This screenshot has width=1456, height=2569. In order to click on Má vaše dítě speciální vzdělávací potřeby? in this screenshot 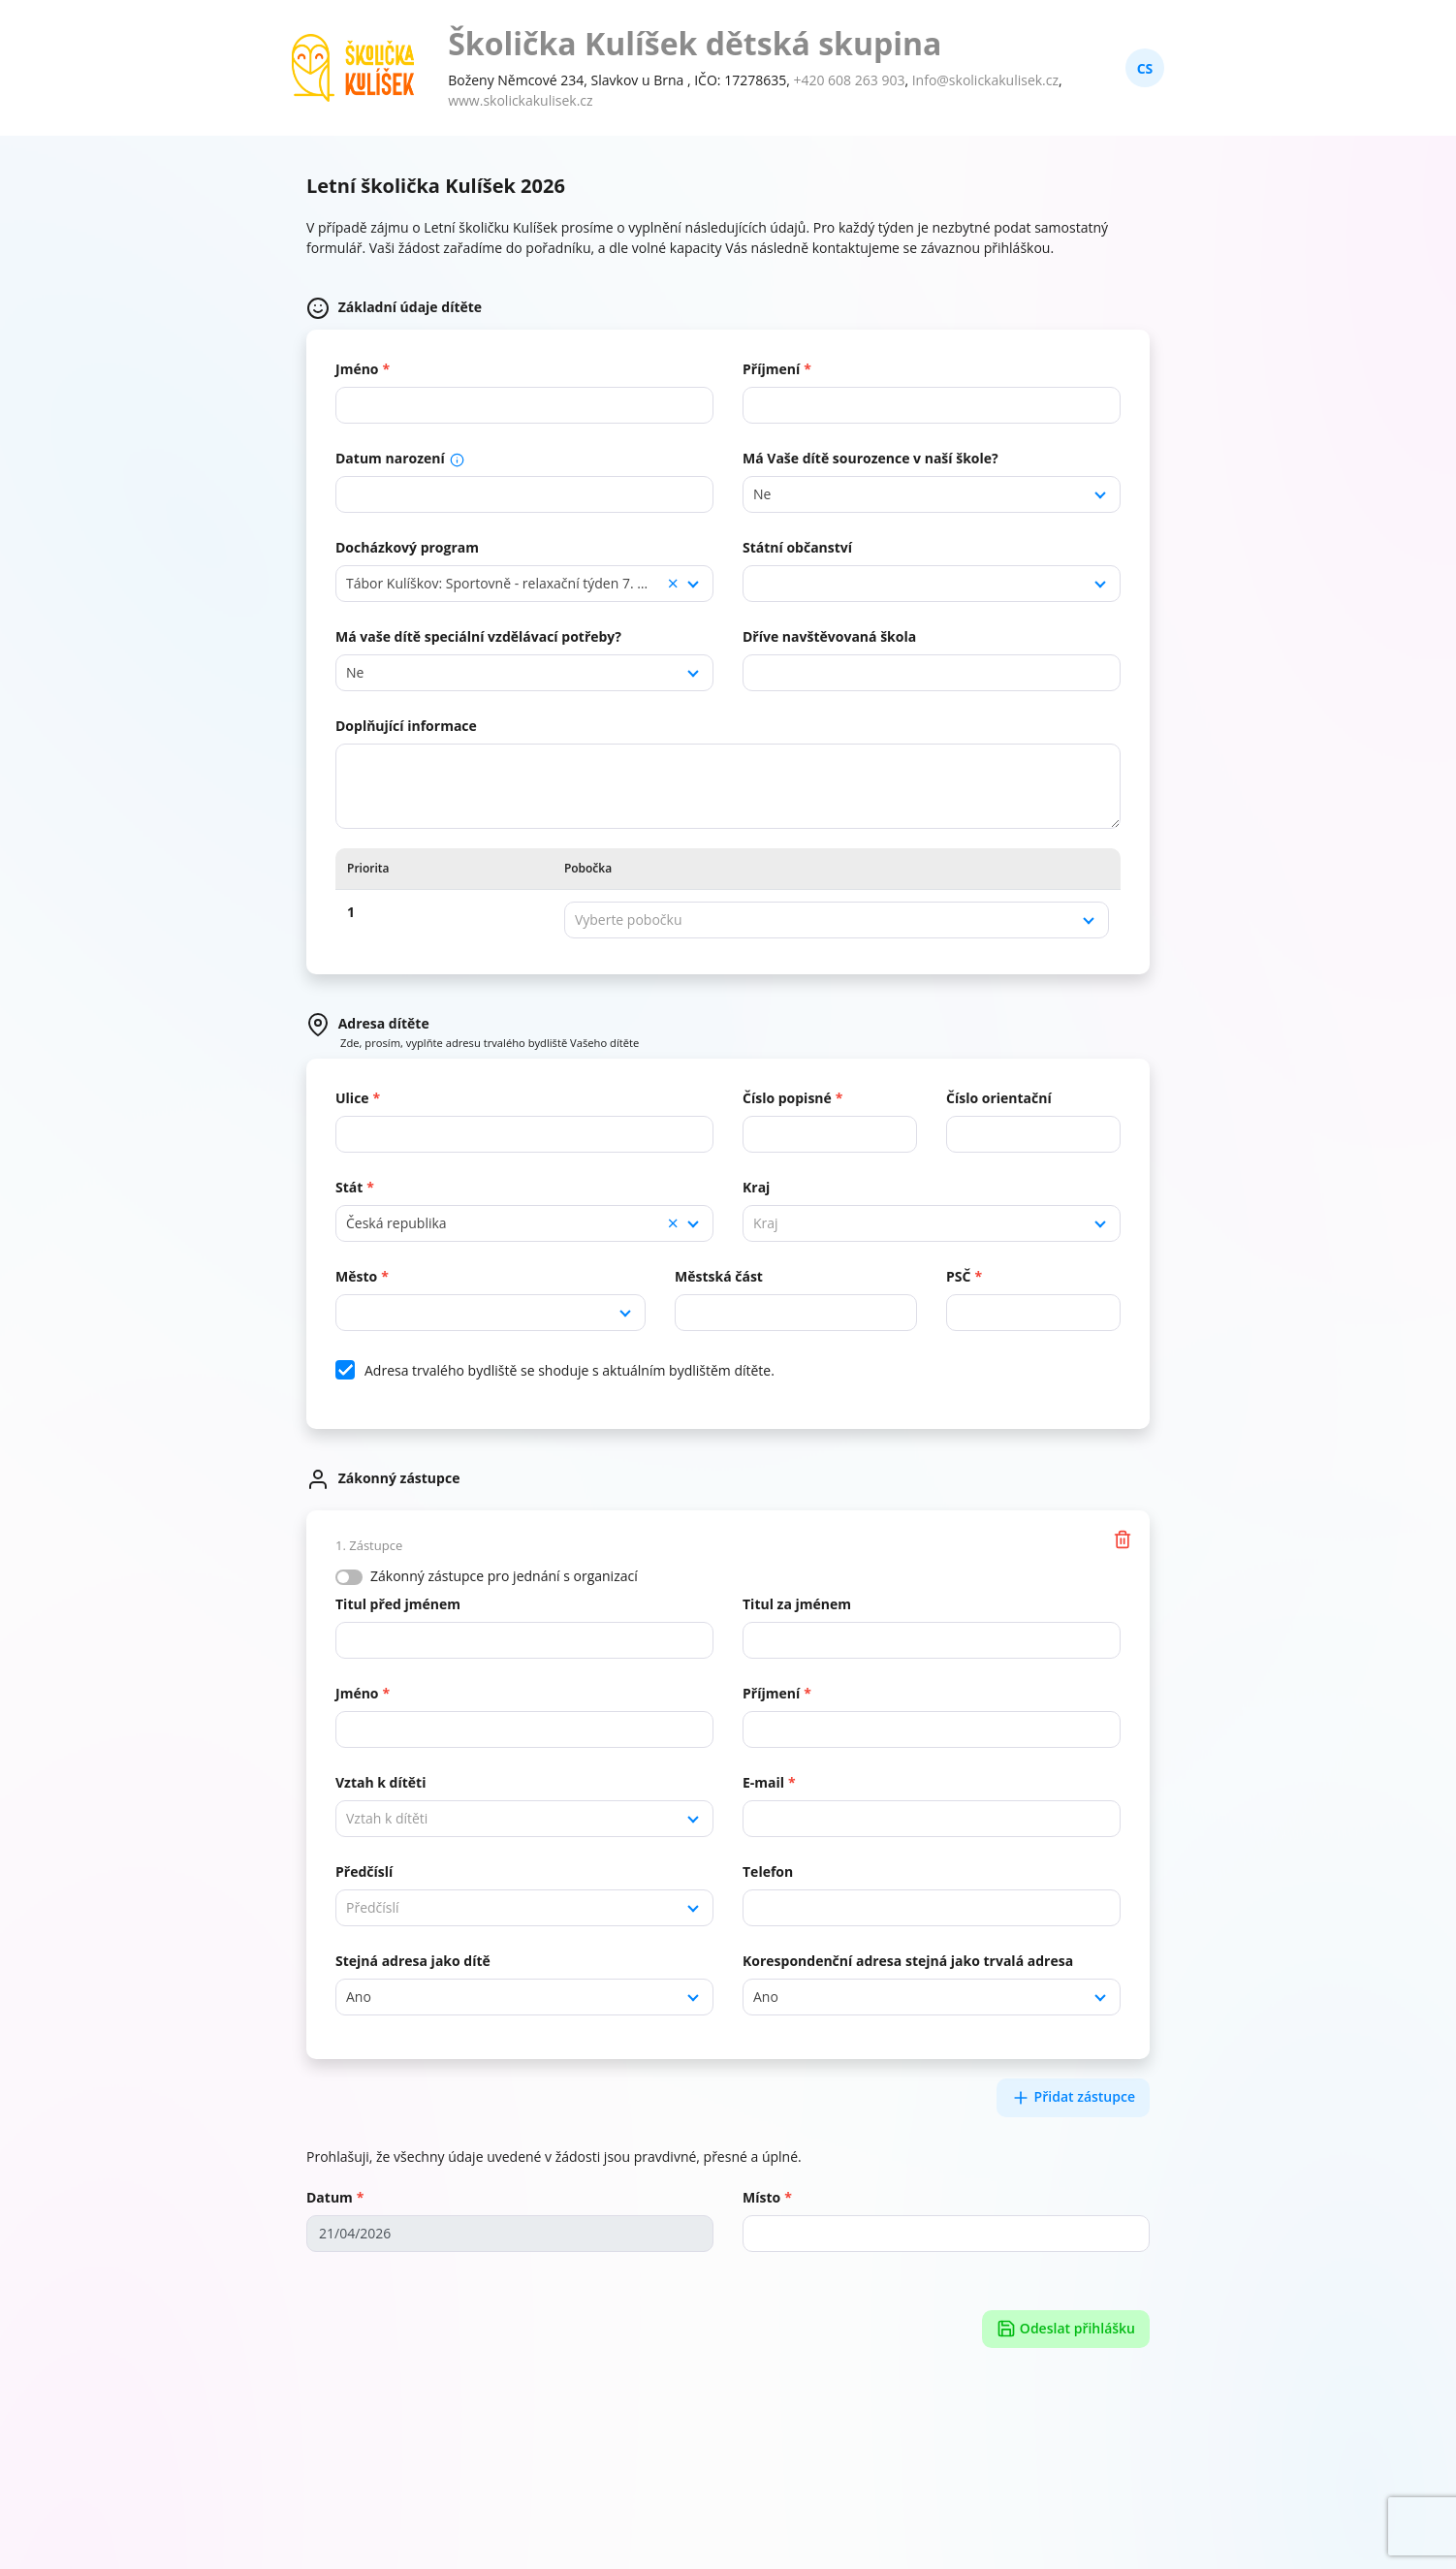, I will do `click(478, 636)`.